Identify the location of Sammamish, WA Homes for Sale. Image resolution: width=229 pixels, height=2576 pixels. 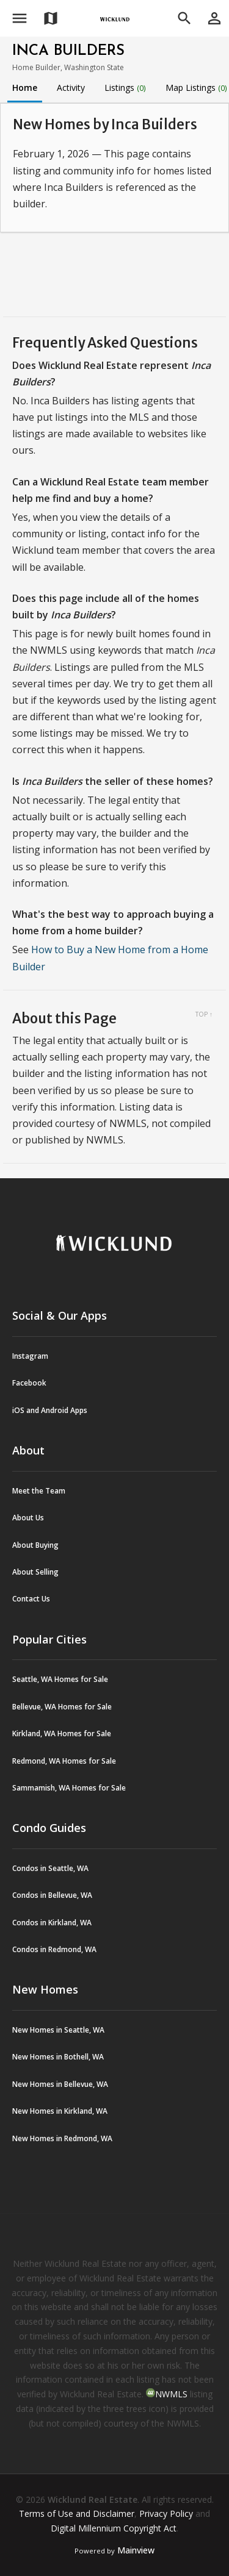
(69, 1788).